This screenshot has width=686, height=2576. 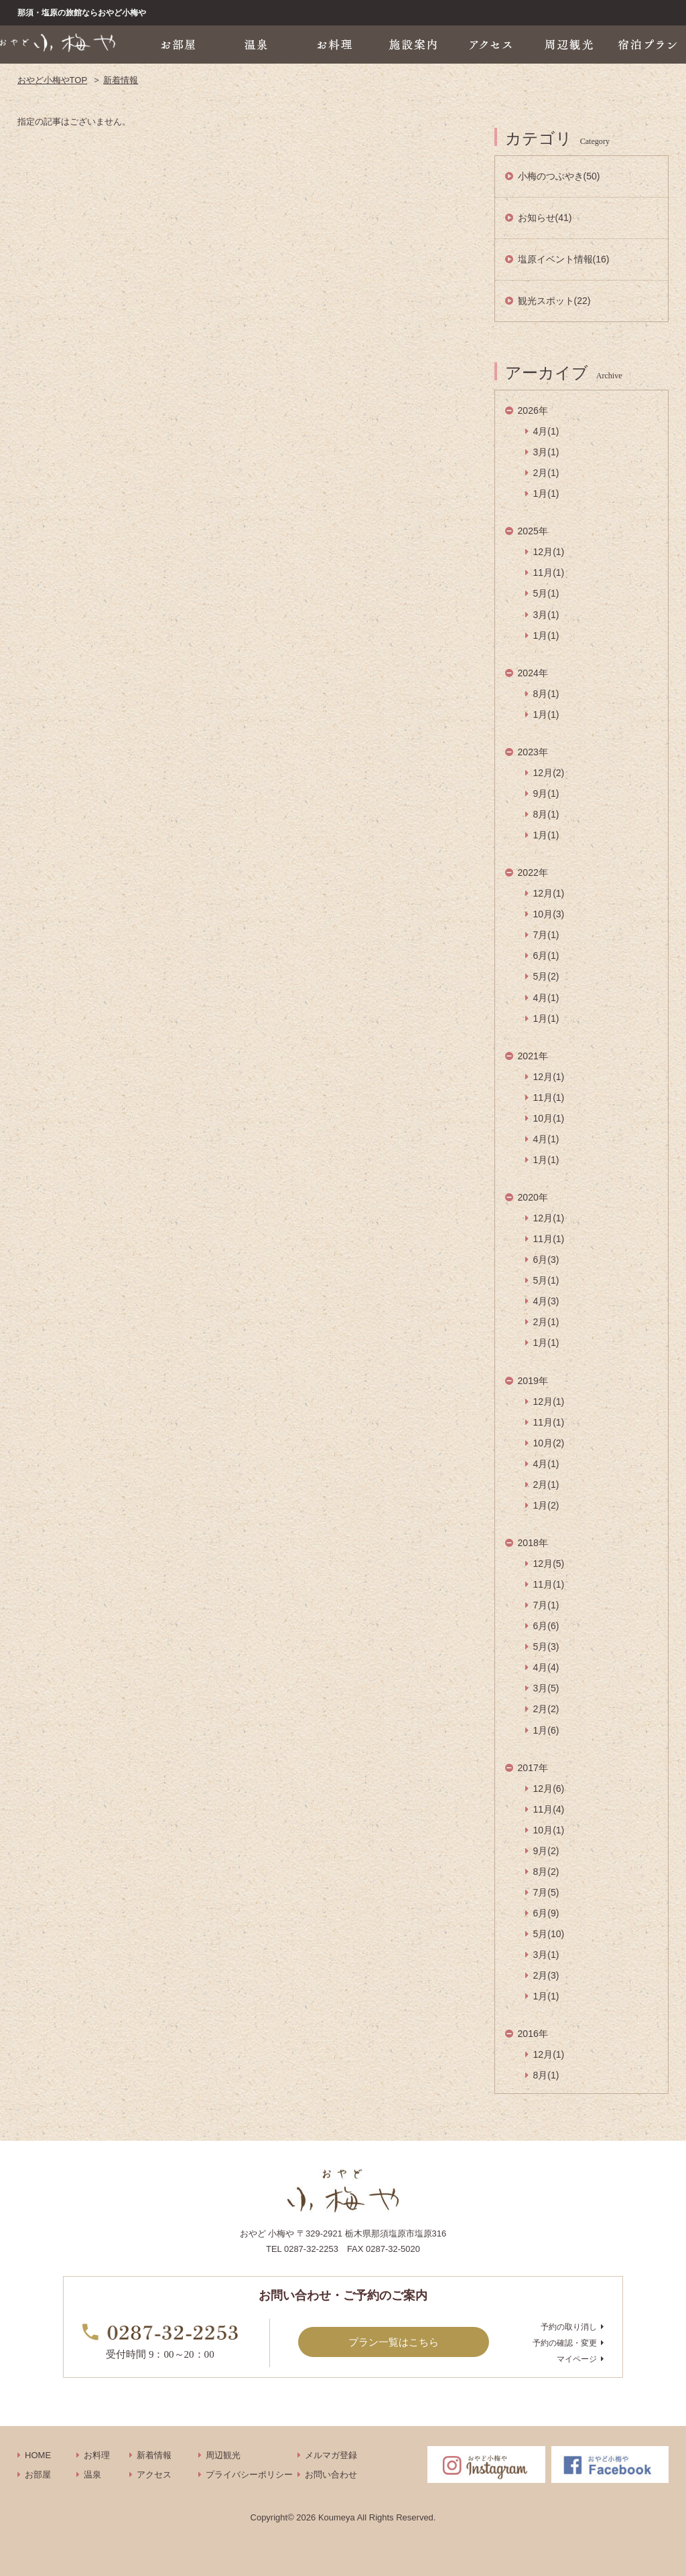 I want to click on 6月(6), so click(x=546, y=1625).